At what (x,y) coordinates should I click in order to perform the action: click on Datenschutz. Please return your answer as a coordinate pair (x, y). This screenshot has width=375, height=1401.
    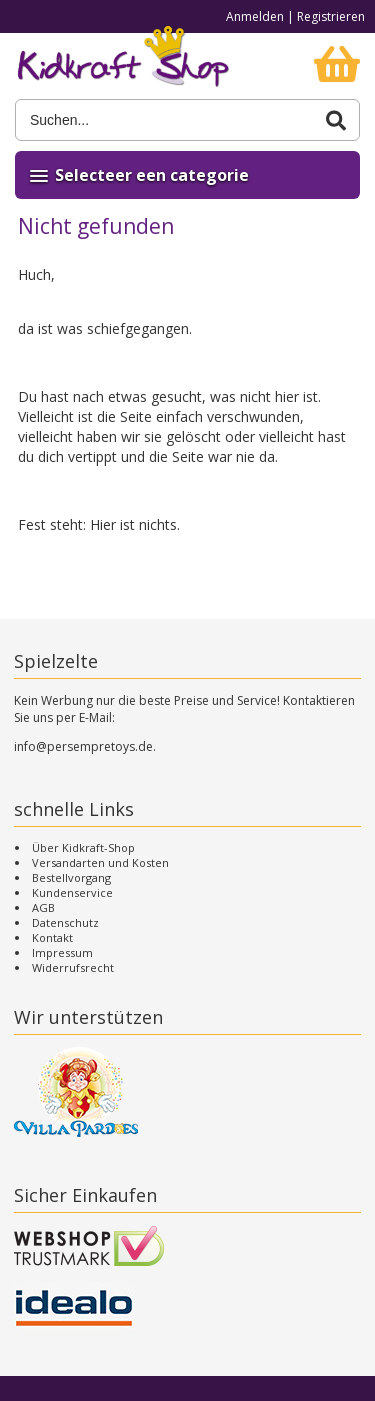
    Looking at the image, I should click on (65, 922).